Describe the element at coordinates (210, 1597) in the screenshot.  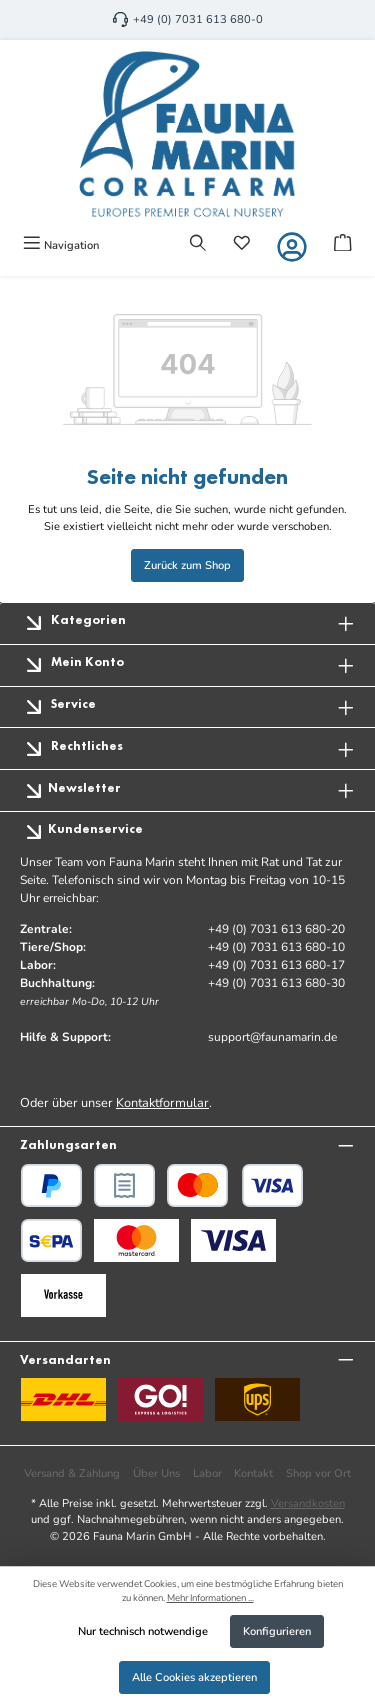
I see `Mehr Informationen ...` at that location.